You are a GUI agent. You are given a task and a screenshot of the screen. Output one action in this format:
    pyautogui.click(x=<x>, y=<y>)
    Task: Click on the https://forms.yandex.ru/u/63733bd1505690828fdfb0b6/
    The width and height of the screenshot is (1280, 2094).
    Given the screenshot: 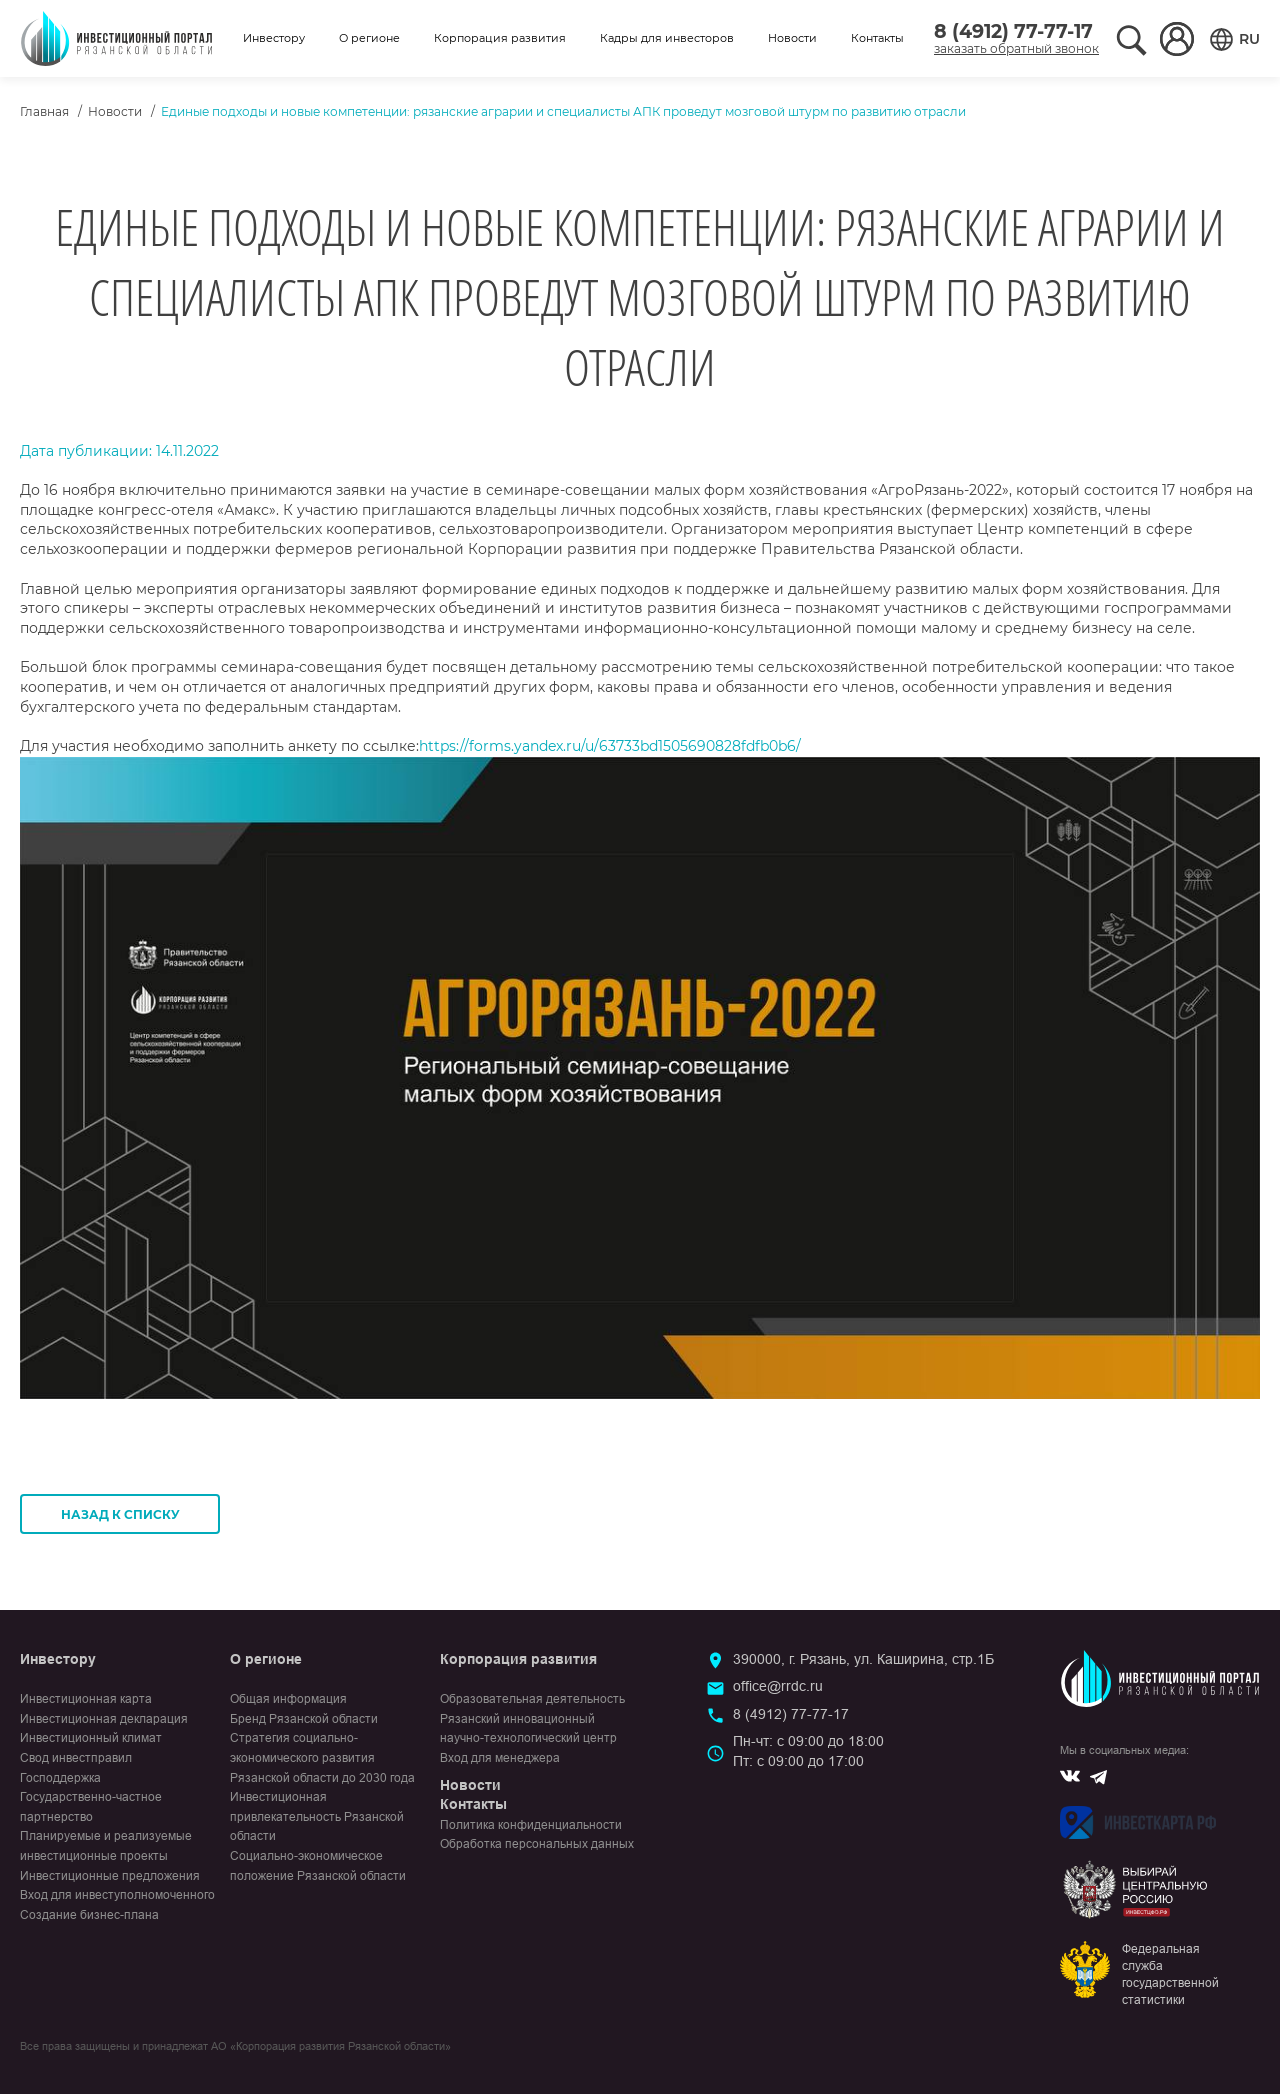 What is the action you would take?
    pyautogui.click(x=610, y=746)
    